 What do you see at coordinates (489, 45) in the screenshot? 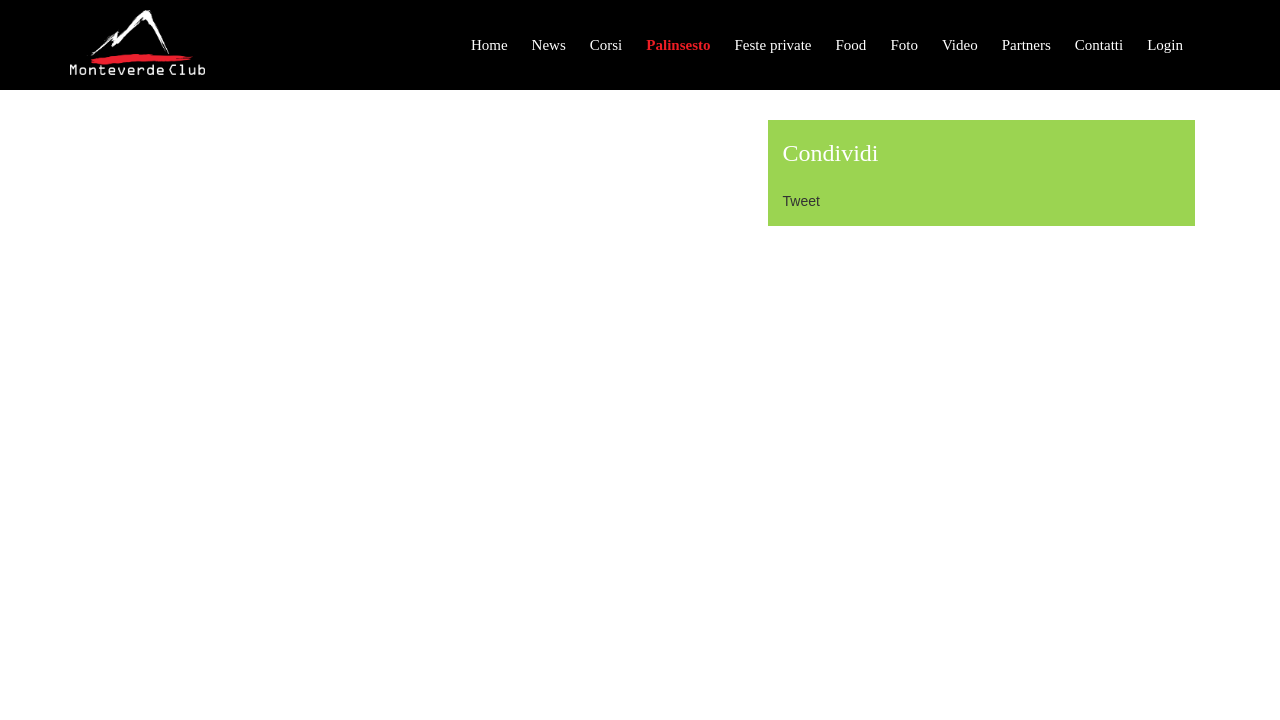
I see `Home` at bounding box center [489, 45].